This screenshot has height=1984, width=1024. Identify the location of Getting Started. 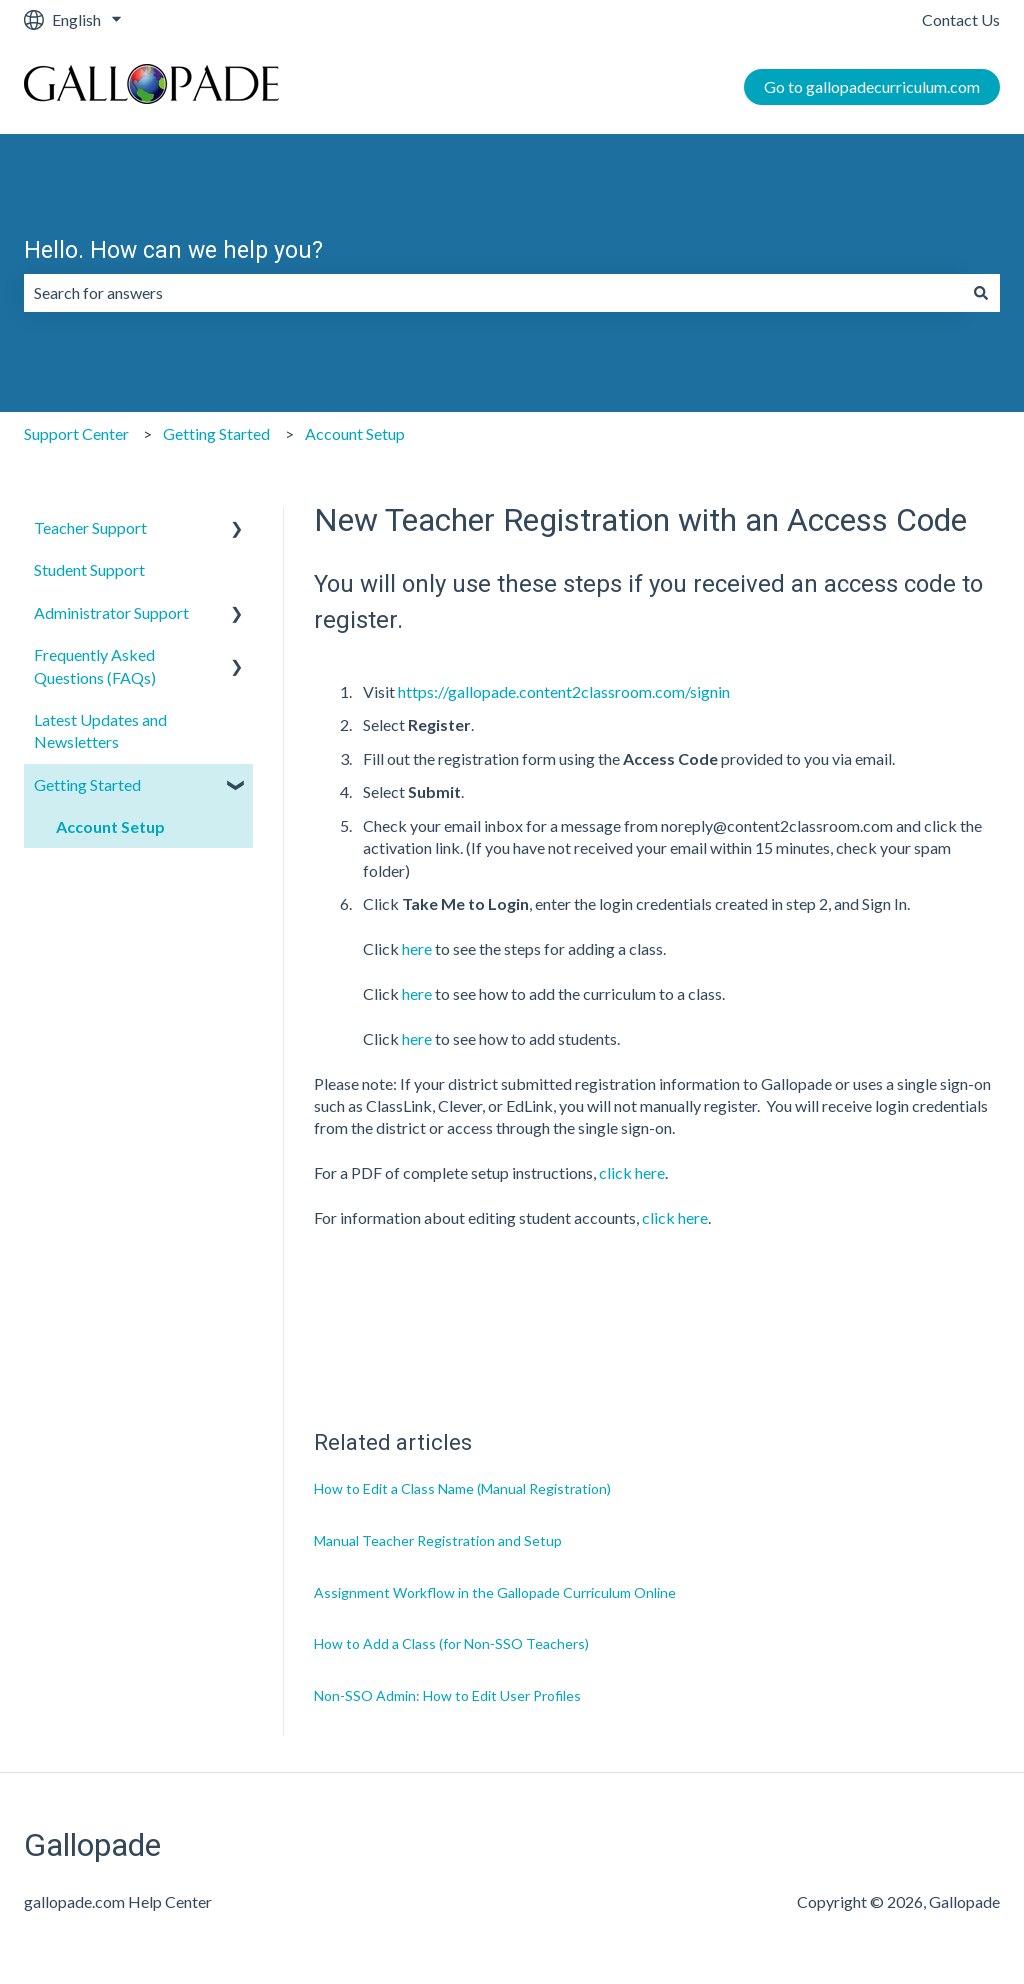
(216, 433).